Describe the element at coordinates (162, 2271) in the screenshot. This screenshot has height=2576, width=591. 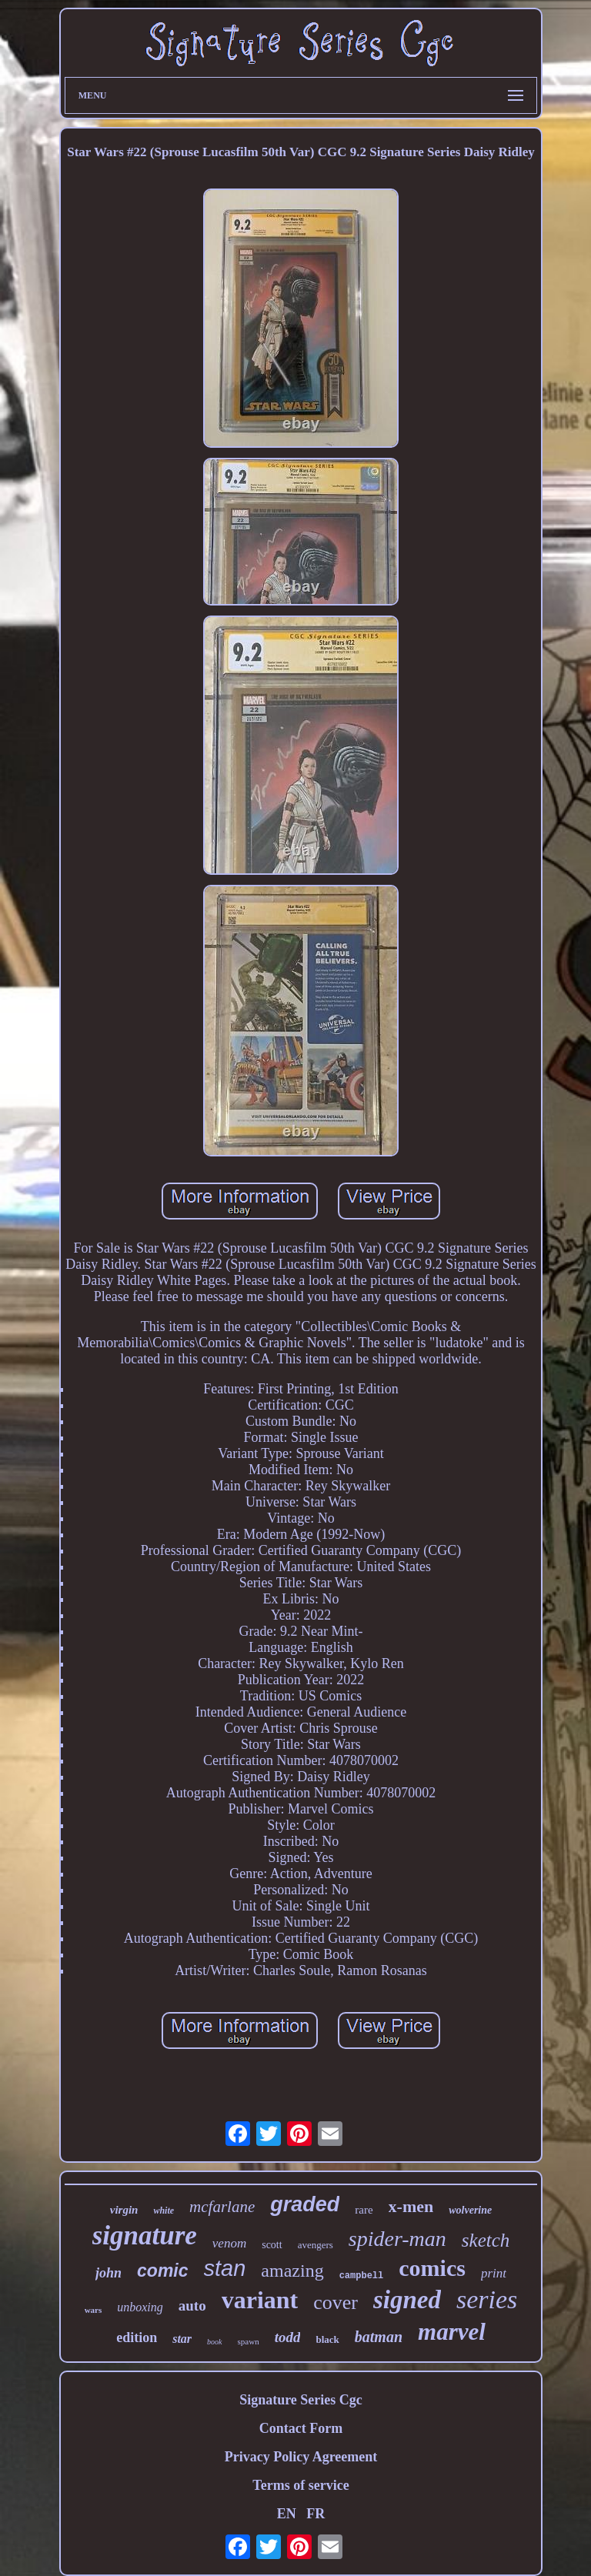
I see `comic` at that location.